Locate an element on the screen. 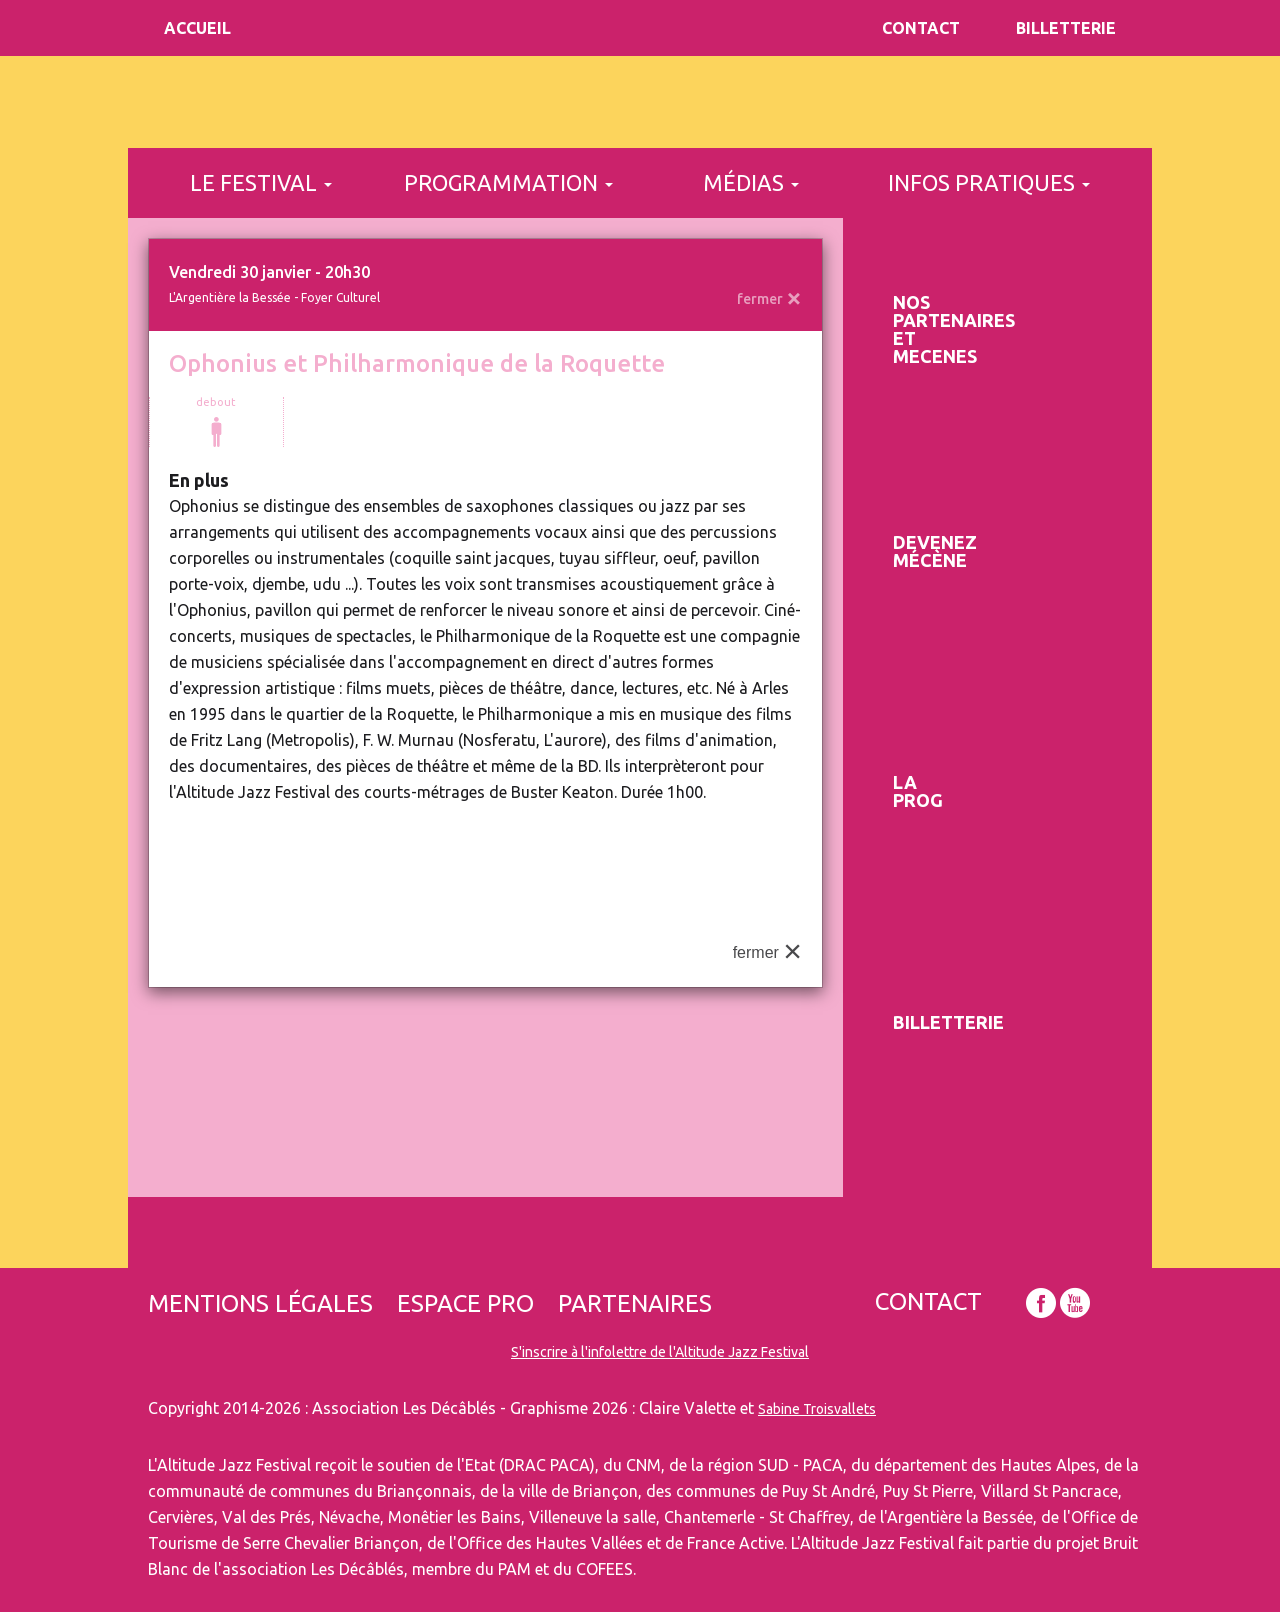  Sabine Troisvallets is located at coordinates (817, 1409).